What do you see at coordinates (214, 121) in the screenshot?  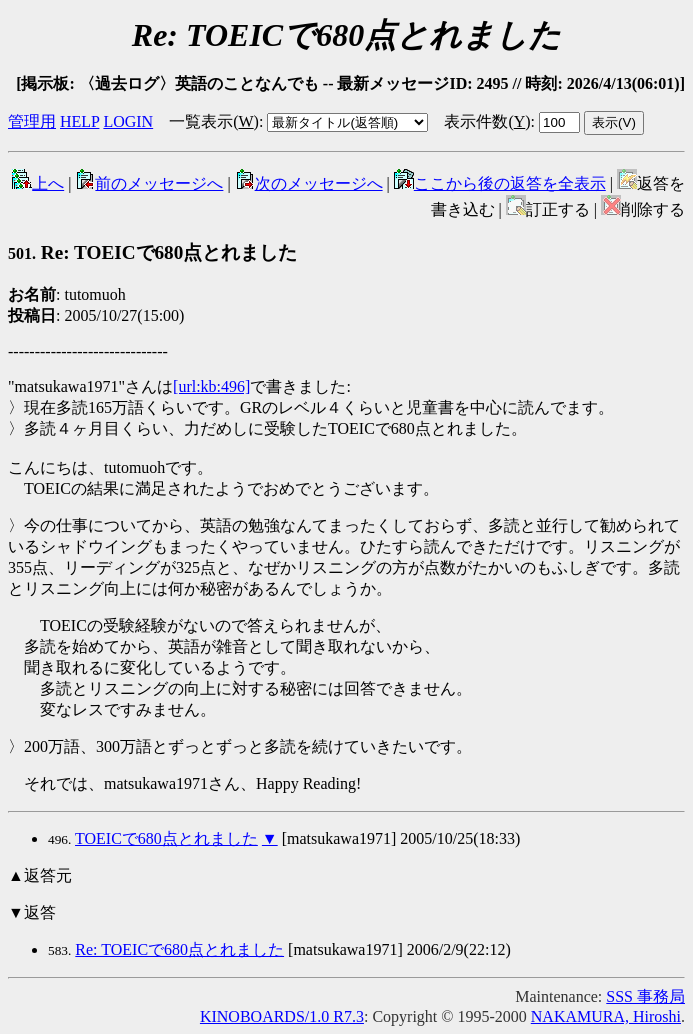 I see `一覧表示()` at bounding box center [214, 121].